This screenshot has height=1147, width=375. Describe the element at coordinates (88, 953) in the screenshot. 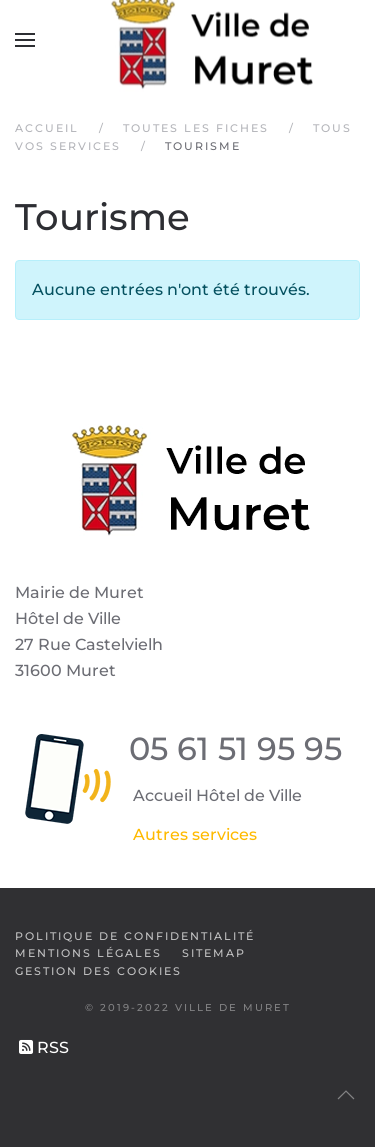

I see `Mentions légales` at that location.